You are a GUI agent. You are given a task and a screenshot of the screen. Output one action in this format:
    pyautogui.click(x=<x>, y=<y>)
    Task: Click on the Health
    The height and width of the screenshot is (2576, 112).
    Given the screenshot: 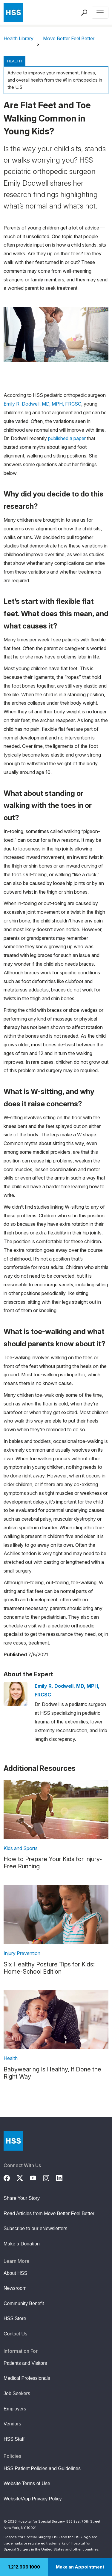 What is the action you would take?
    pyautogui.click(x=14, y=60)
    